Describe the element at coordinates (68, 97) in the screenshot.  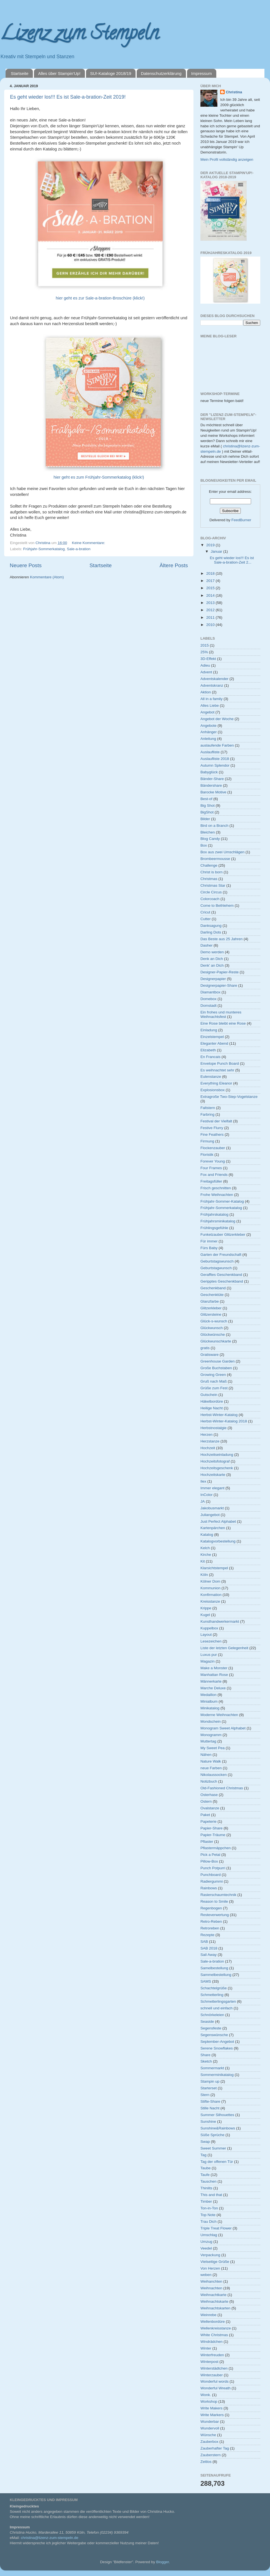
I see `Es geht wieder los!!! Es ist Sale-a-bration-Zeit 2019!` at that location.